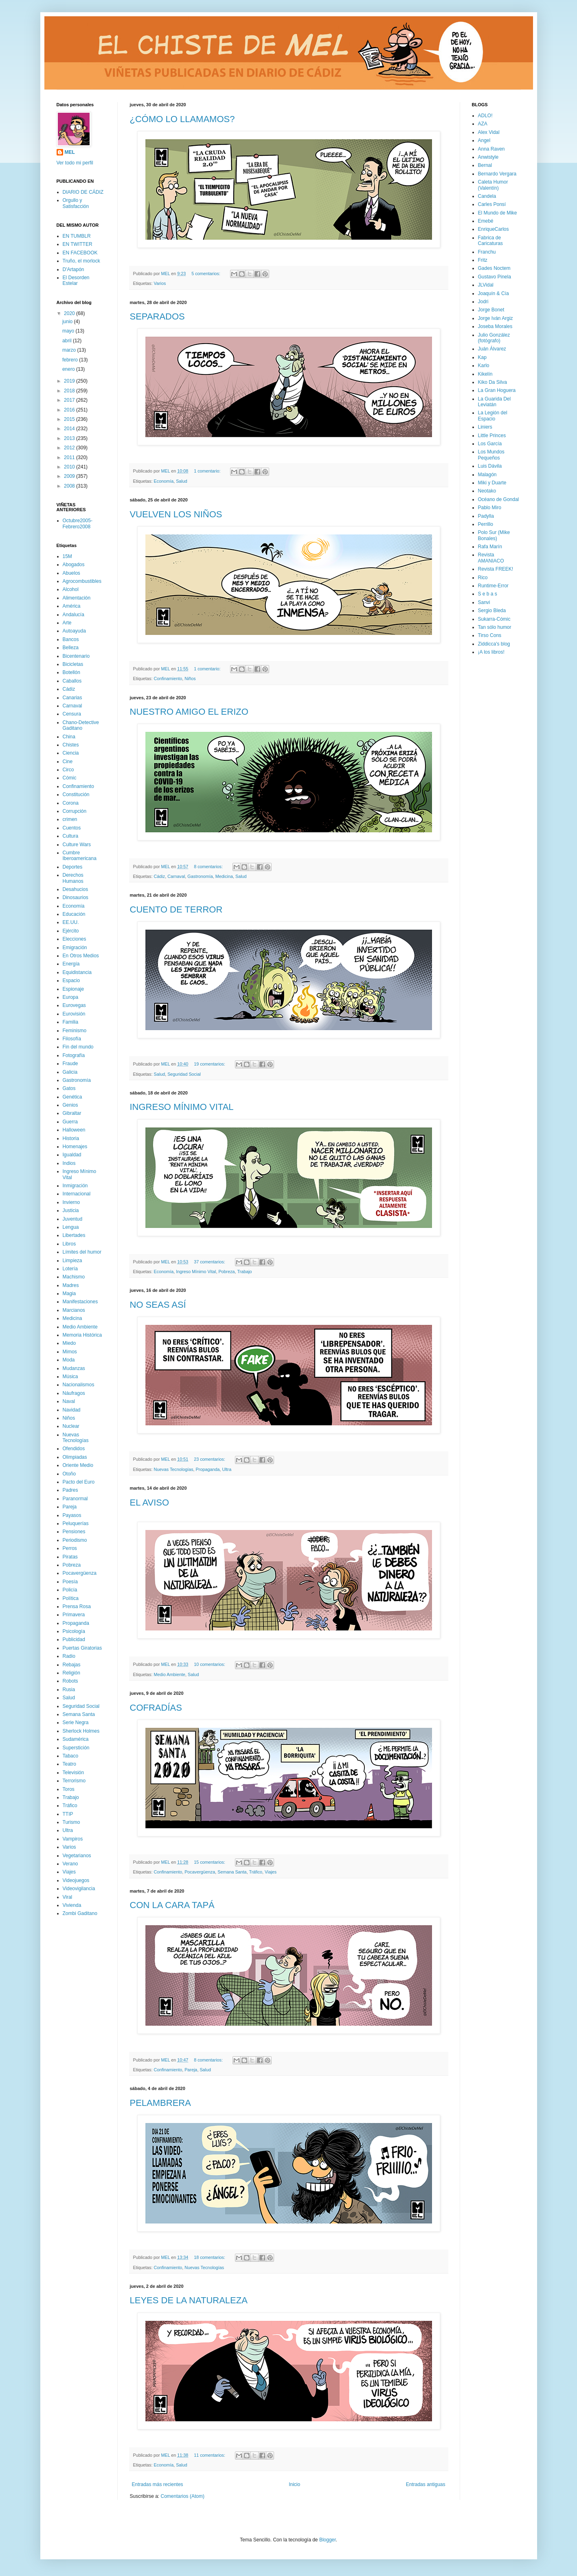 Image resolution: width=577 pixels, height=2576 pixels. Describe the element at coordinates (486, 221) in the screenshot. I see `Emebé` at that location.